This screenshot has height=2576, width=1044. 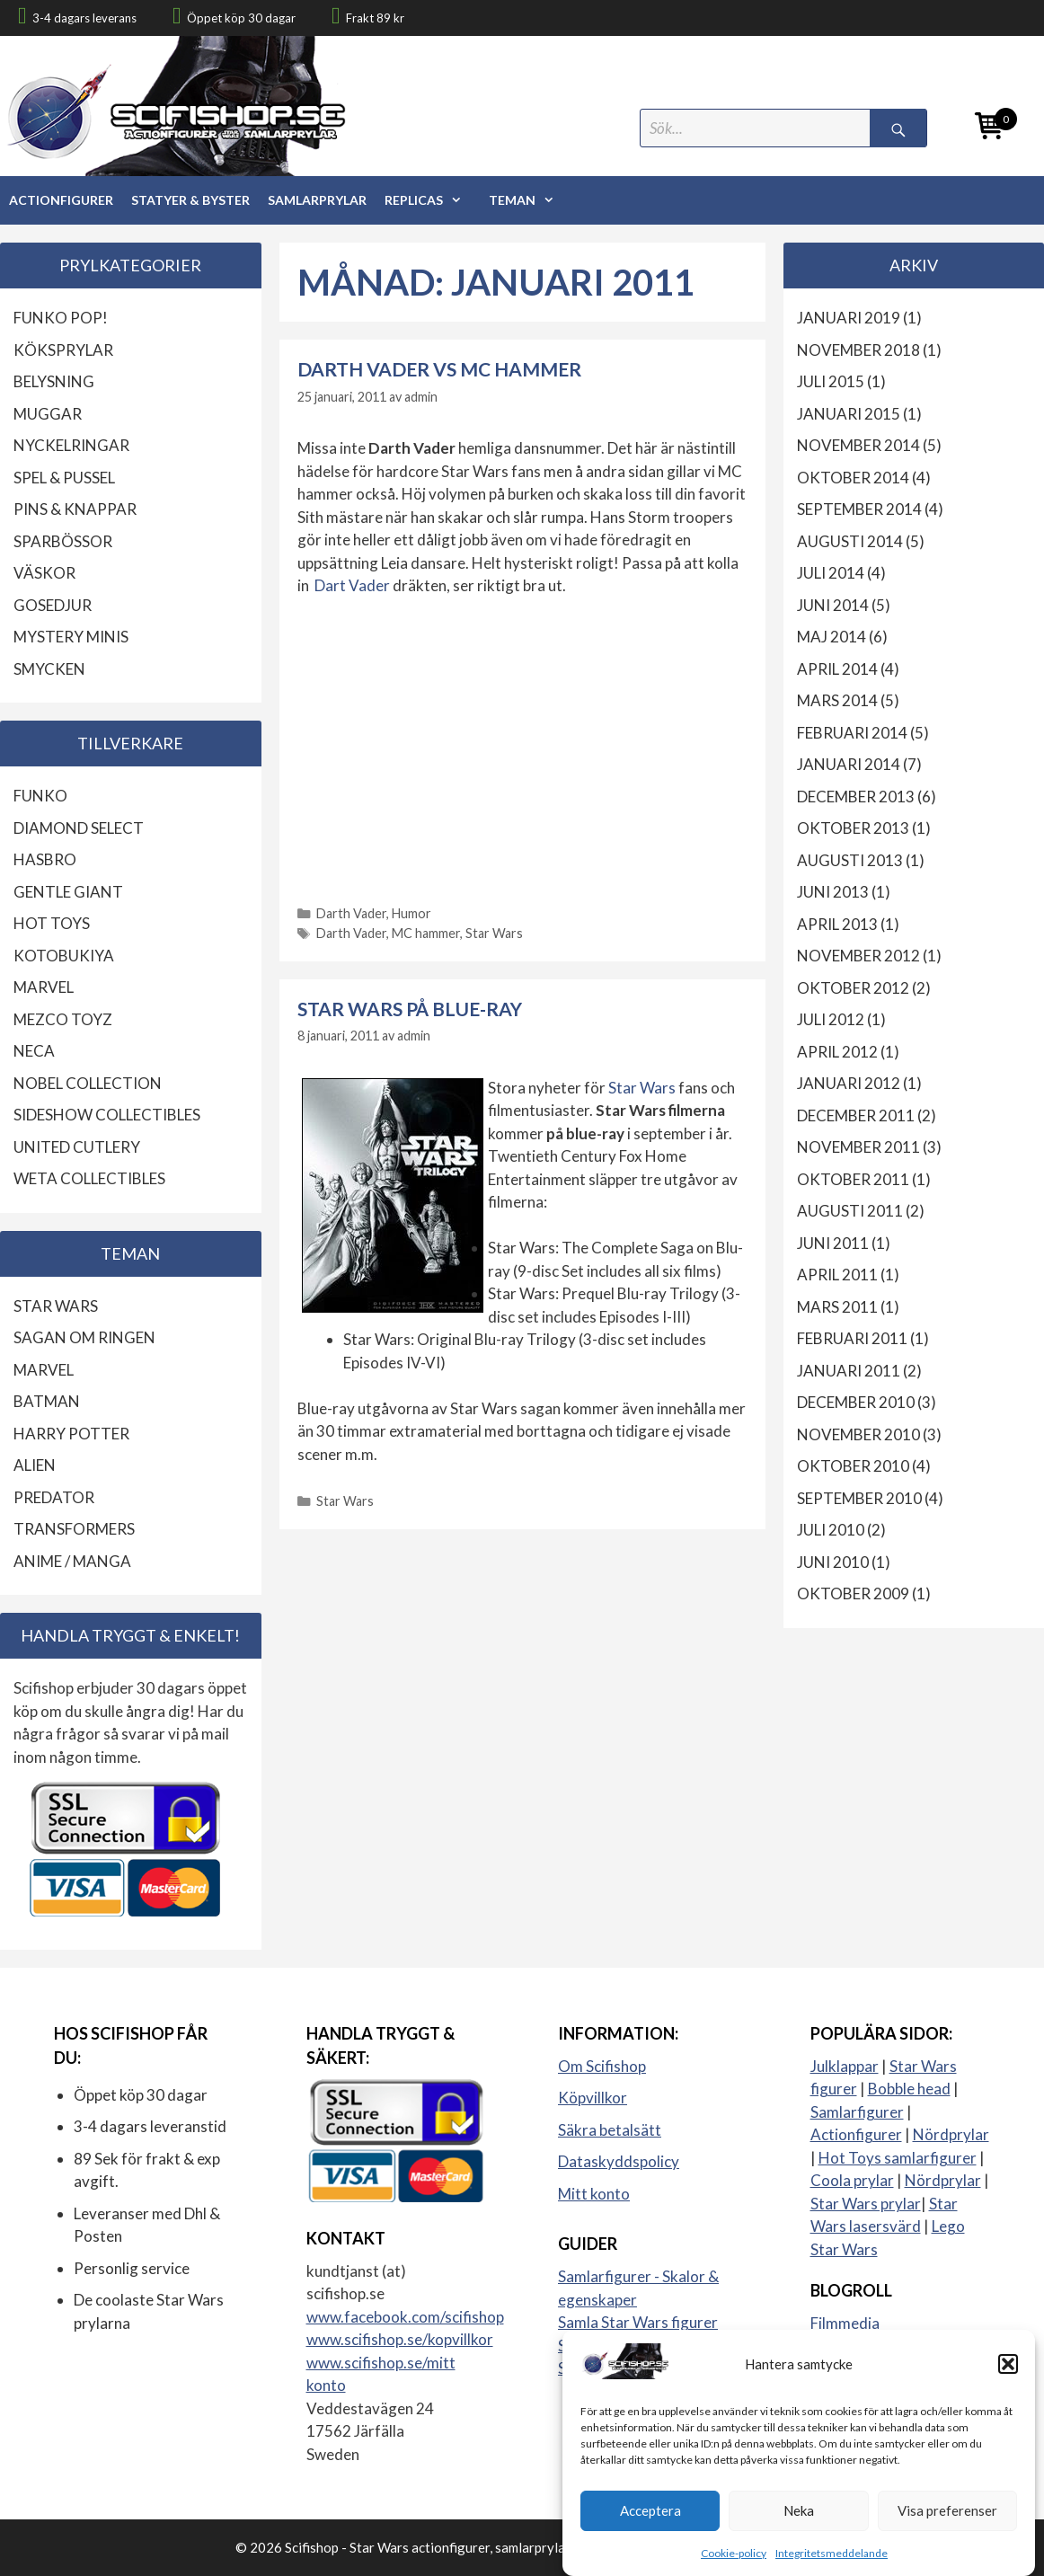 I want to click on juni 2010, so click(x=833, y=1562).